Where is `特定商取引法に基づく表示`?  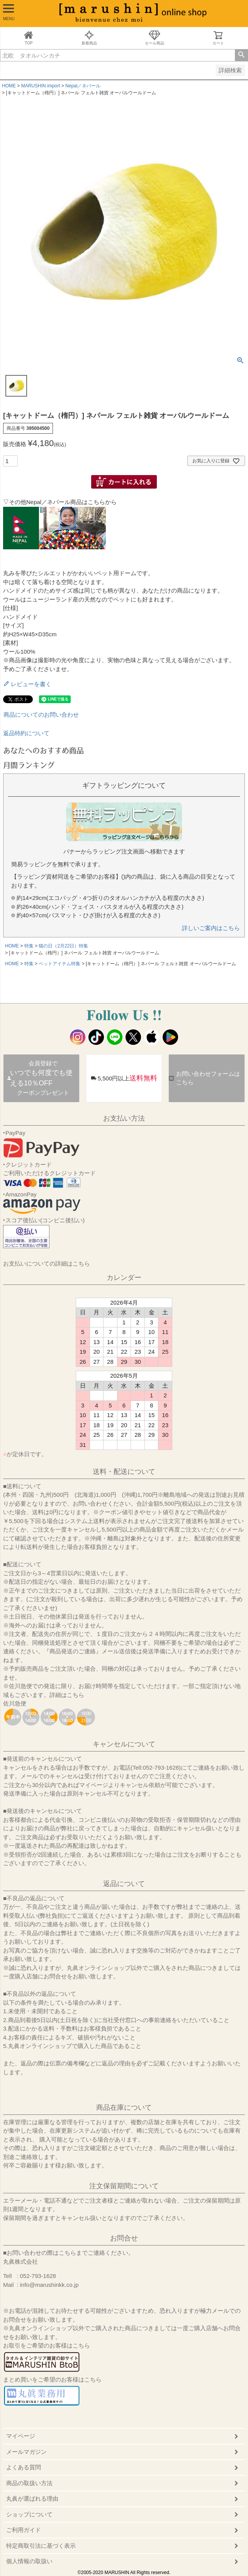
特定商取引法に基づく表示 is located at coordinates (41, 2545).